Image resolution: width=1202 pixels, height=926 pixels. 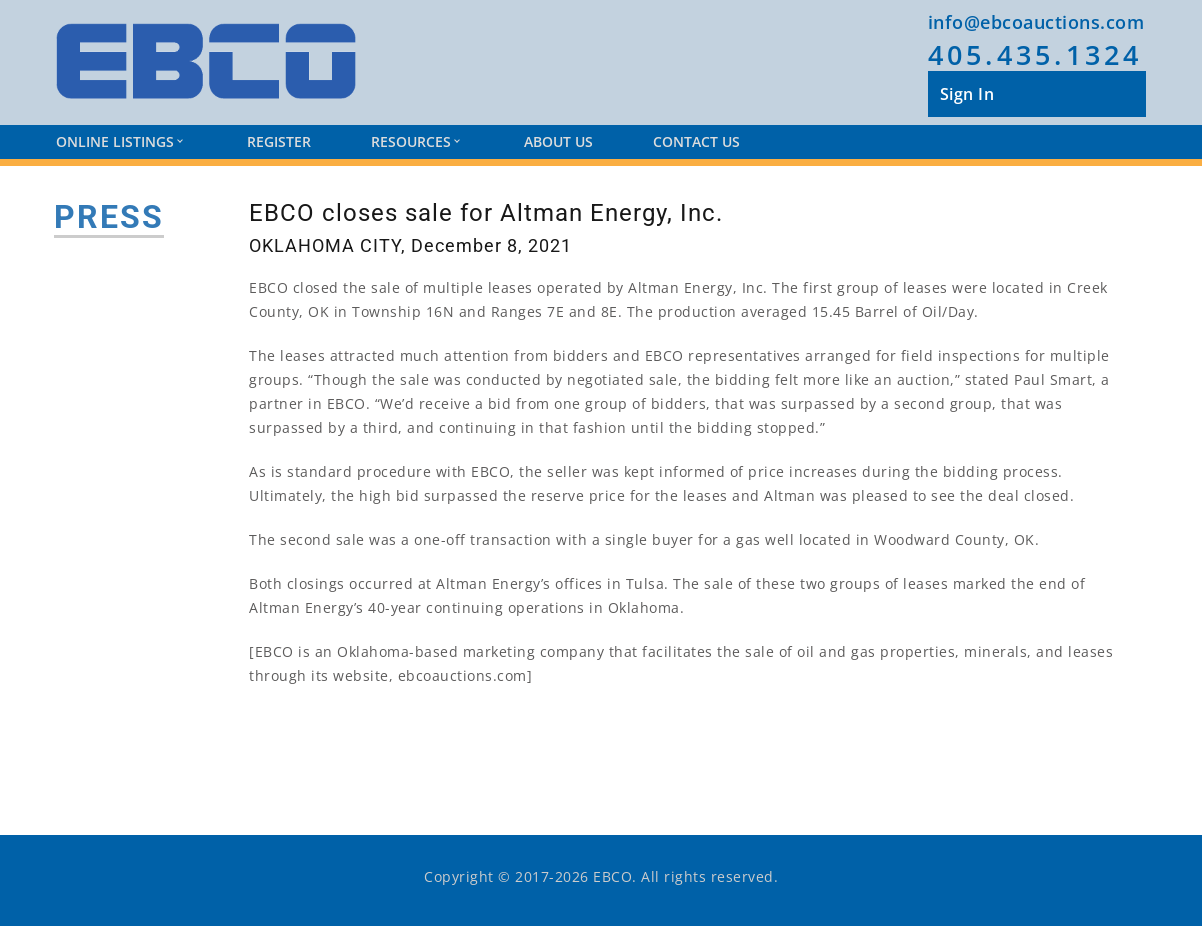 I want to click on info@ebcoauctions.com, so click(x=1036, y=22).